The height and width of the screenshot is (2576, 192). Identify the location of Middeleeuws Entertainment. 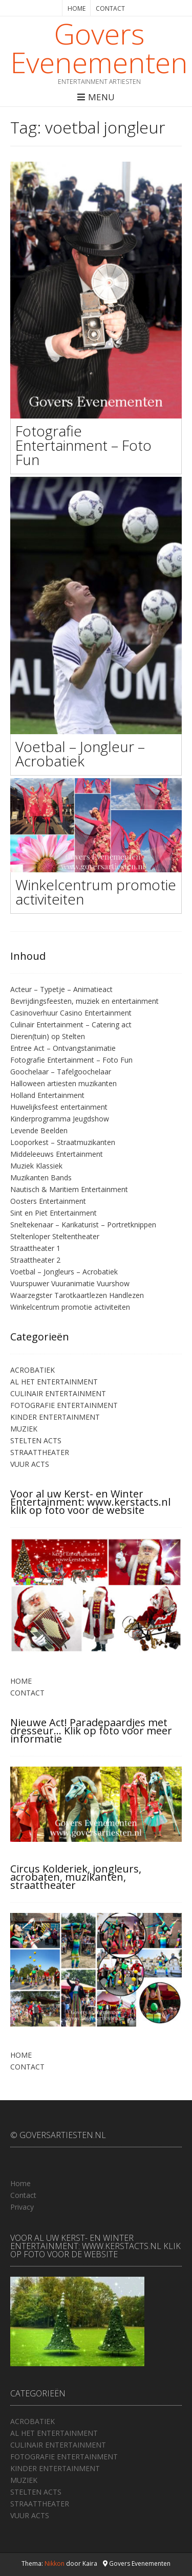
(56, 1154).